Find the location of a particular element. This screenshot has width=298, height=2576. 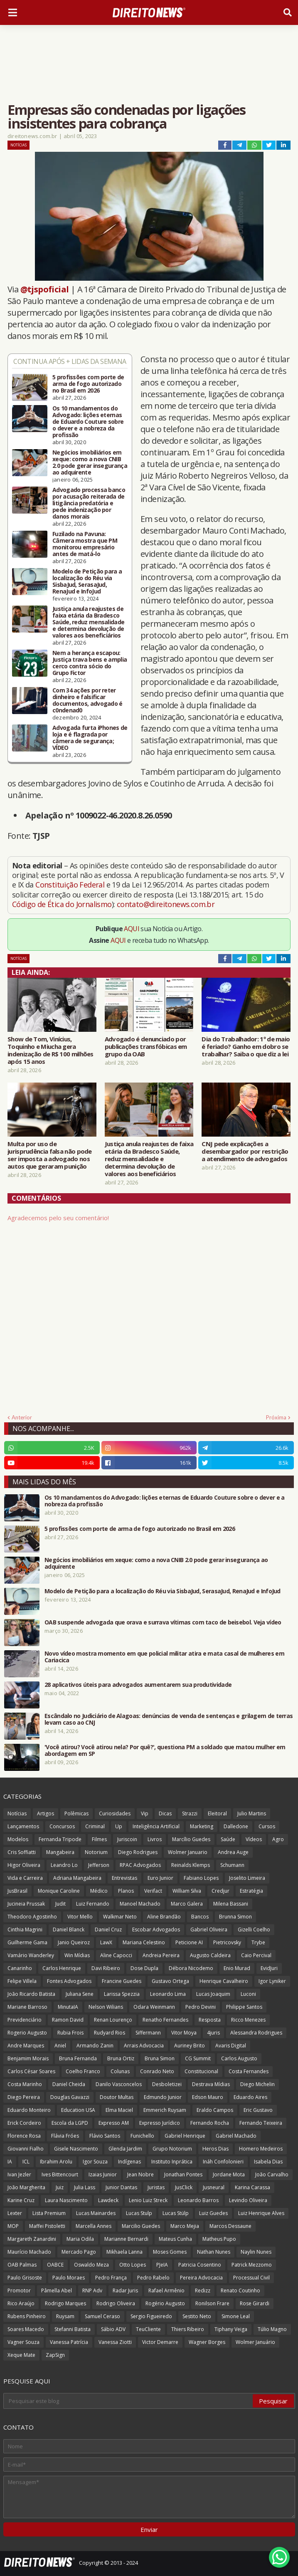

Paulo Grisoste is located at coordinates (24, 2277).